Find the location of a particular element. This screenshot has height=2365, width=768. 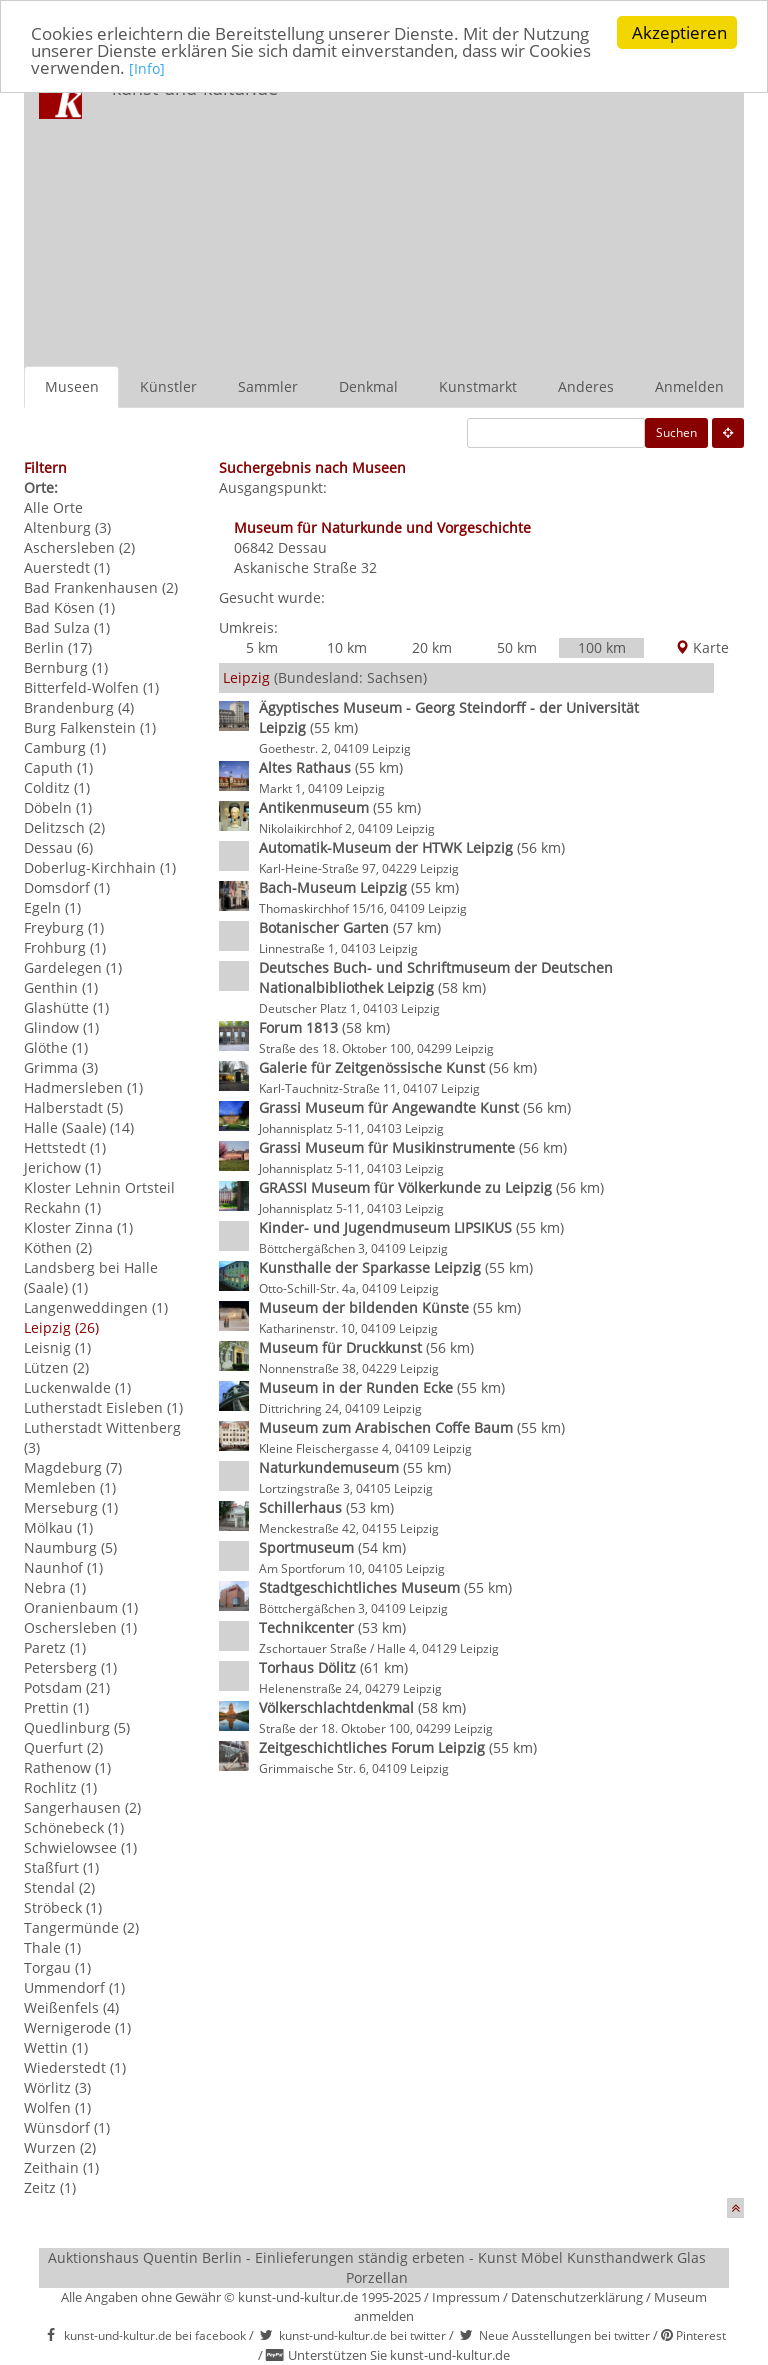

Querfurt (2) is located at coordinates (63, 1747).